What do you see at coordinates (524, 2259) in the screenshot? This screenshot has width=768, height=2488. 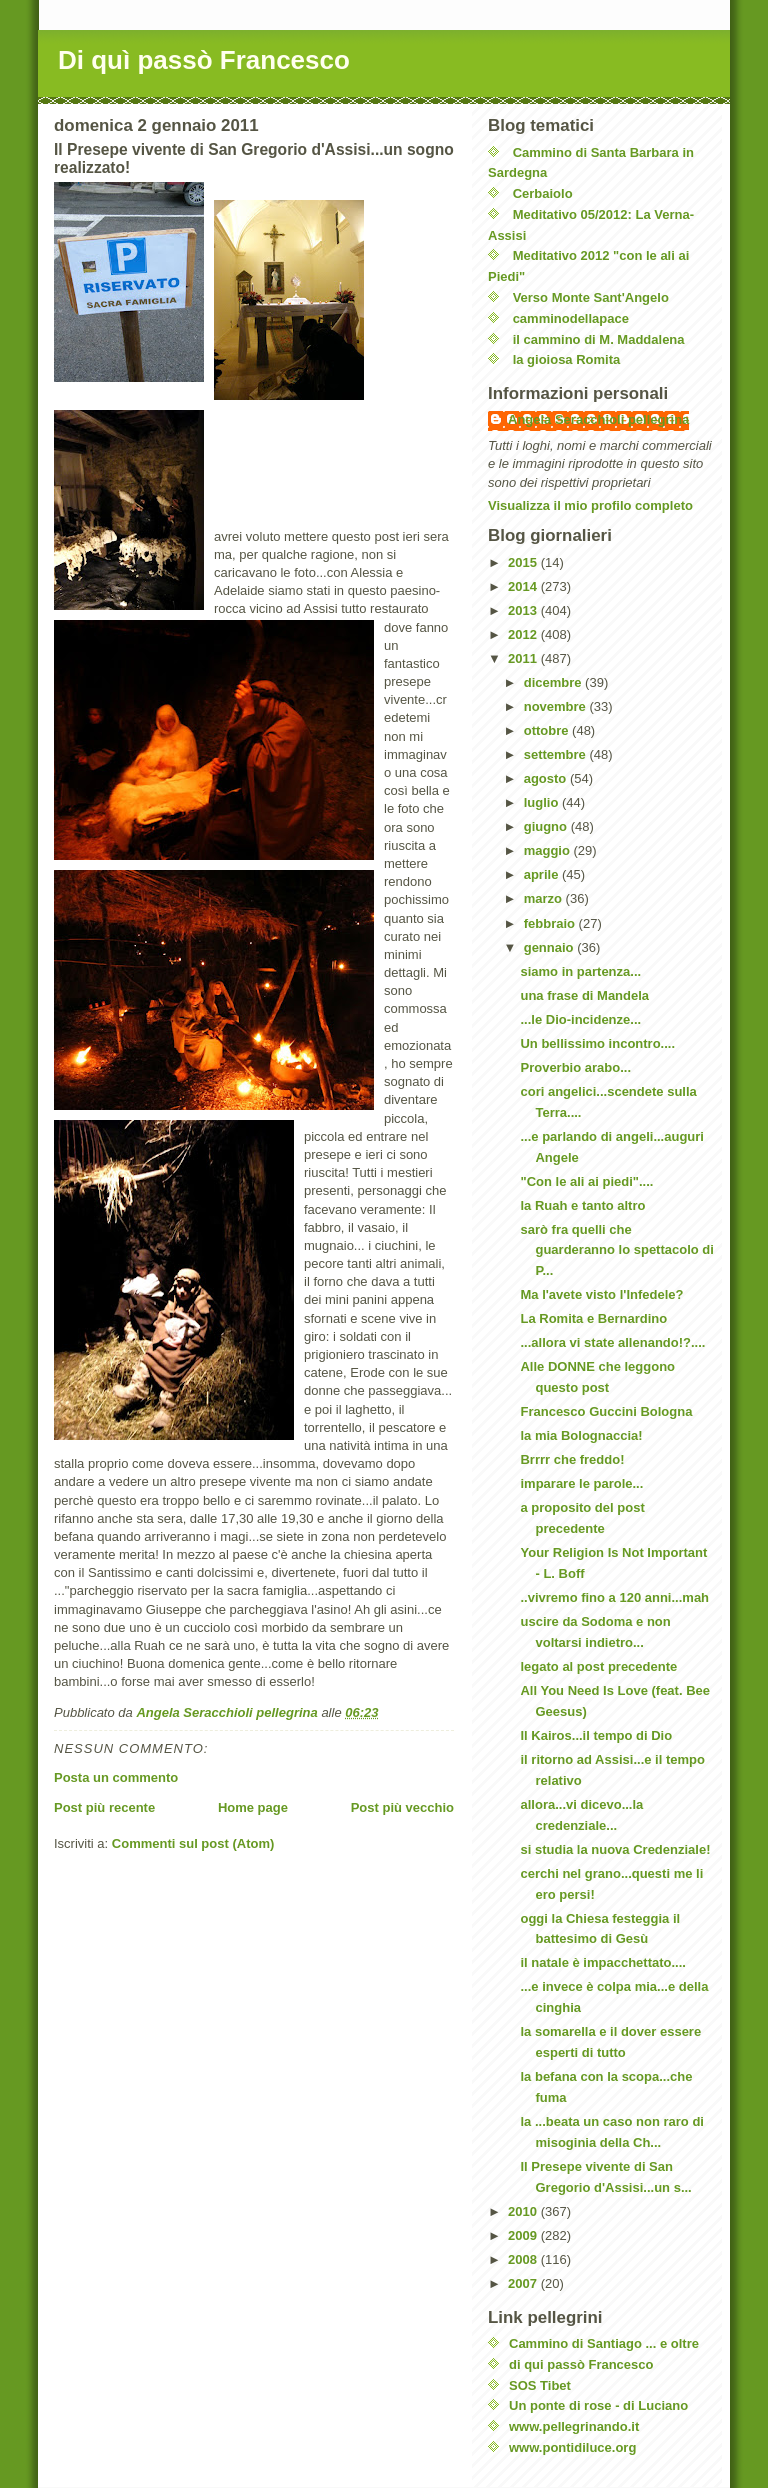 I see `2008` at bounding box center [524, 2259].